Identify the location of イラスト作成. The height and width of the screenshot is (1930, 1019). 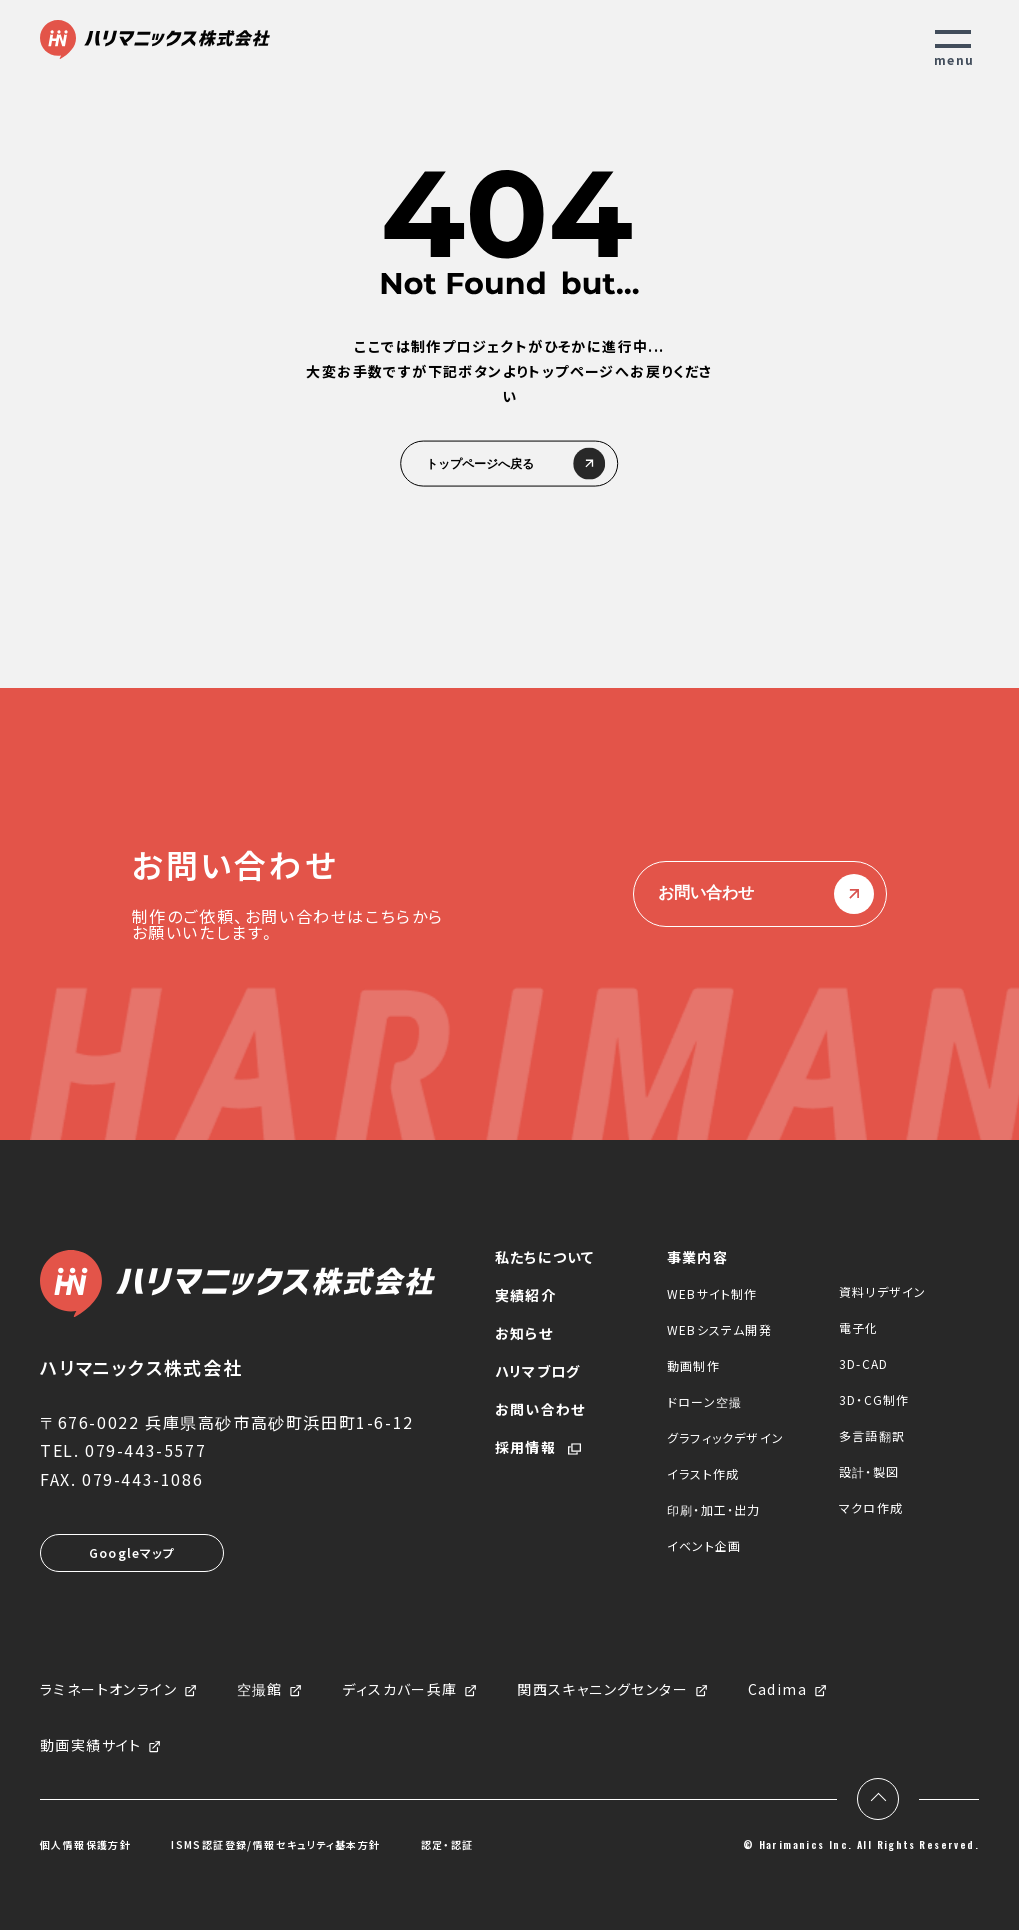
(703, 1473).